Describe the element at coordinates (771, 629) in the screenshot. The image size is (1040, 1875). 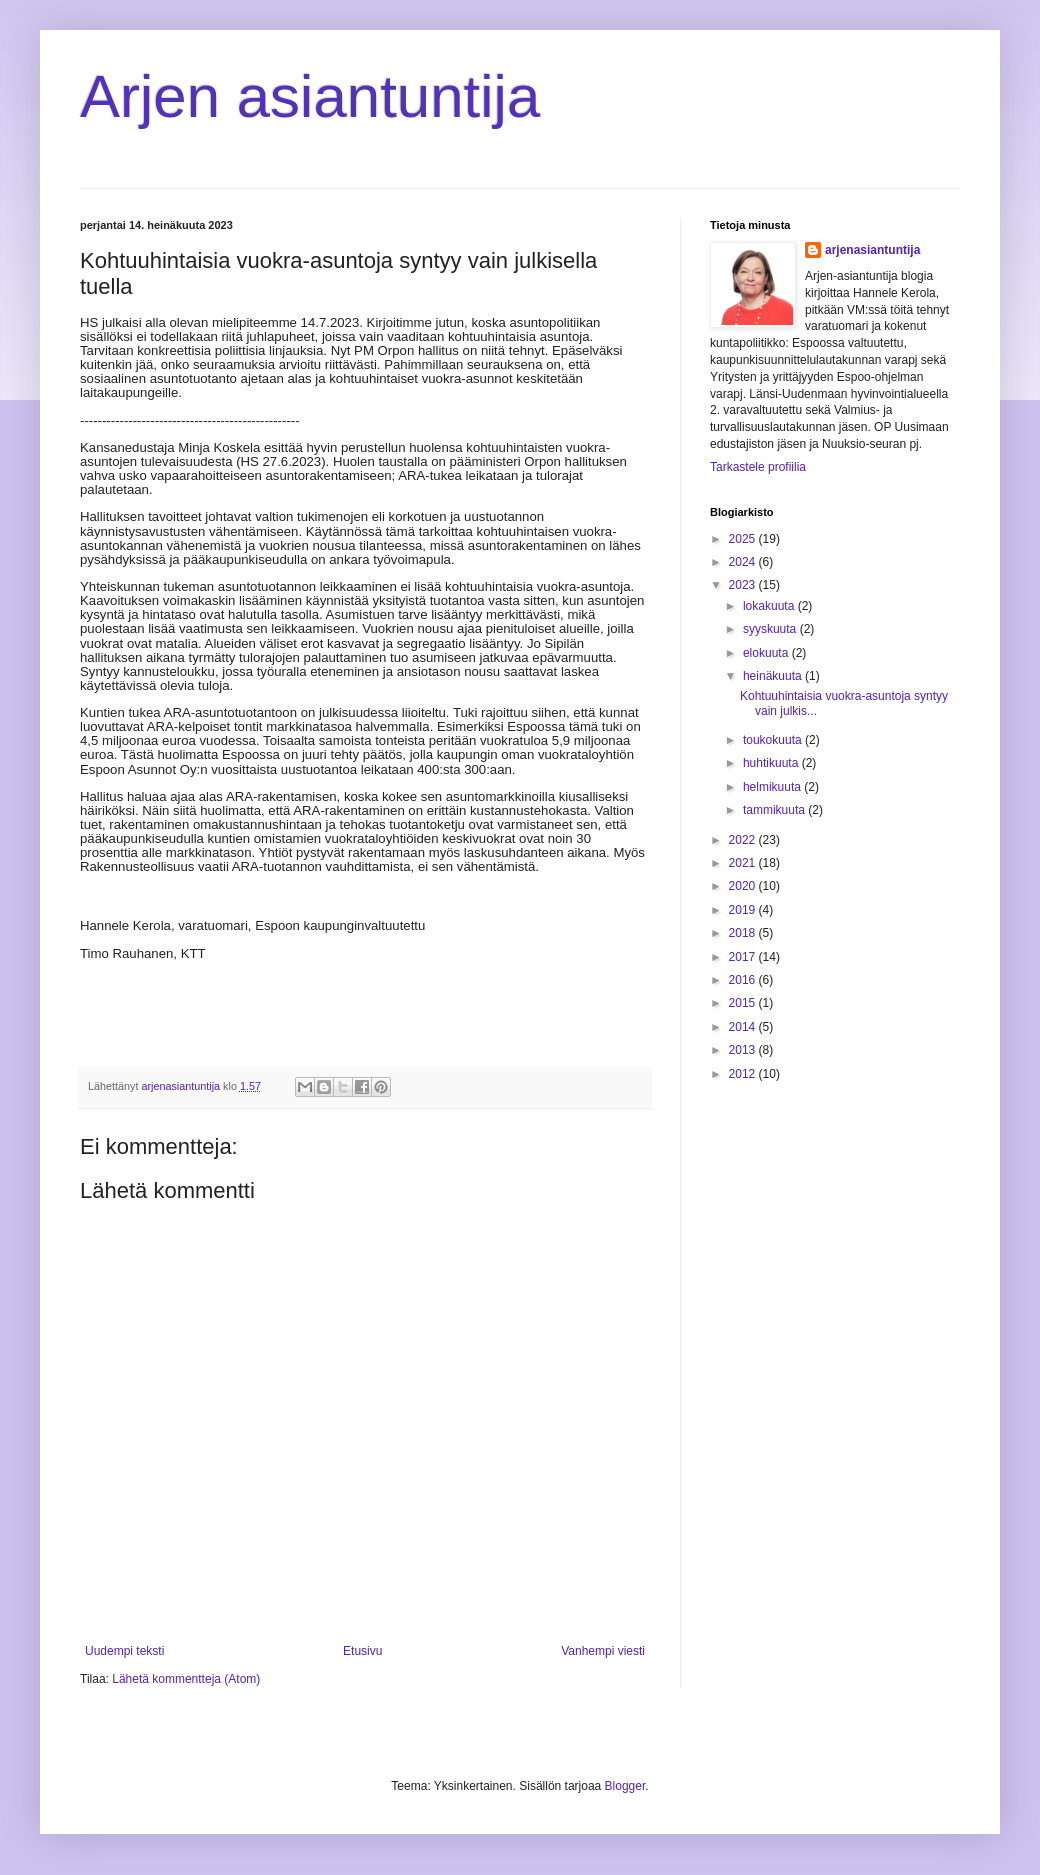
I see `syyskuuta` at that location.